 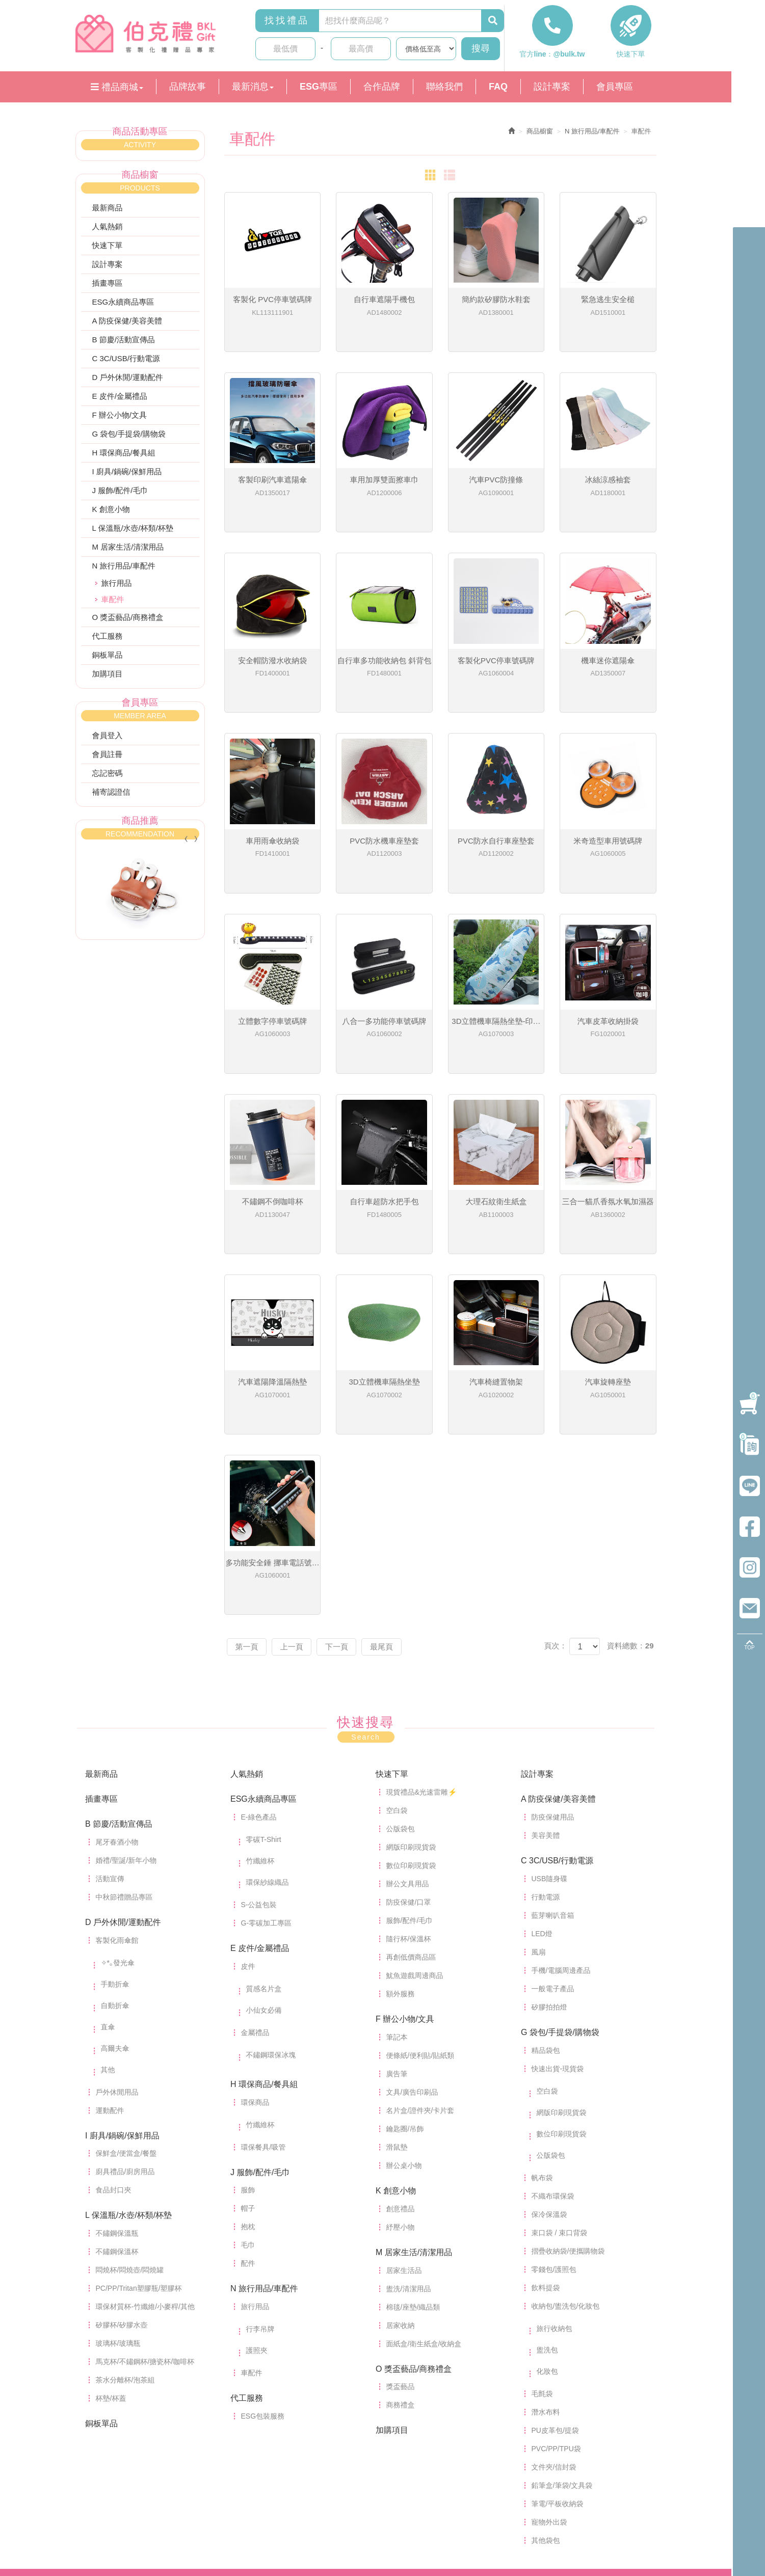 I want to click on 手機/電腦周邊產品, so click(x=561, y=1834).